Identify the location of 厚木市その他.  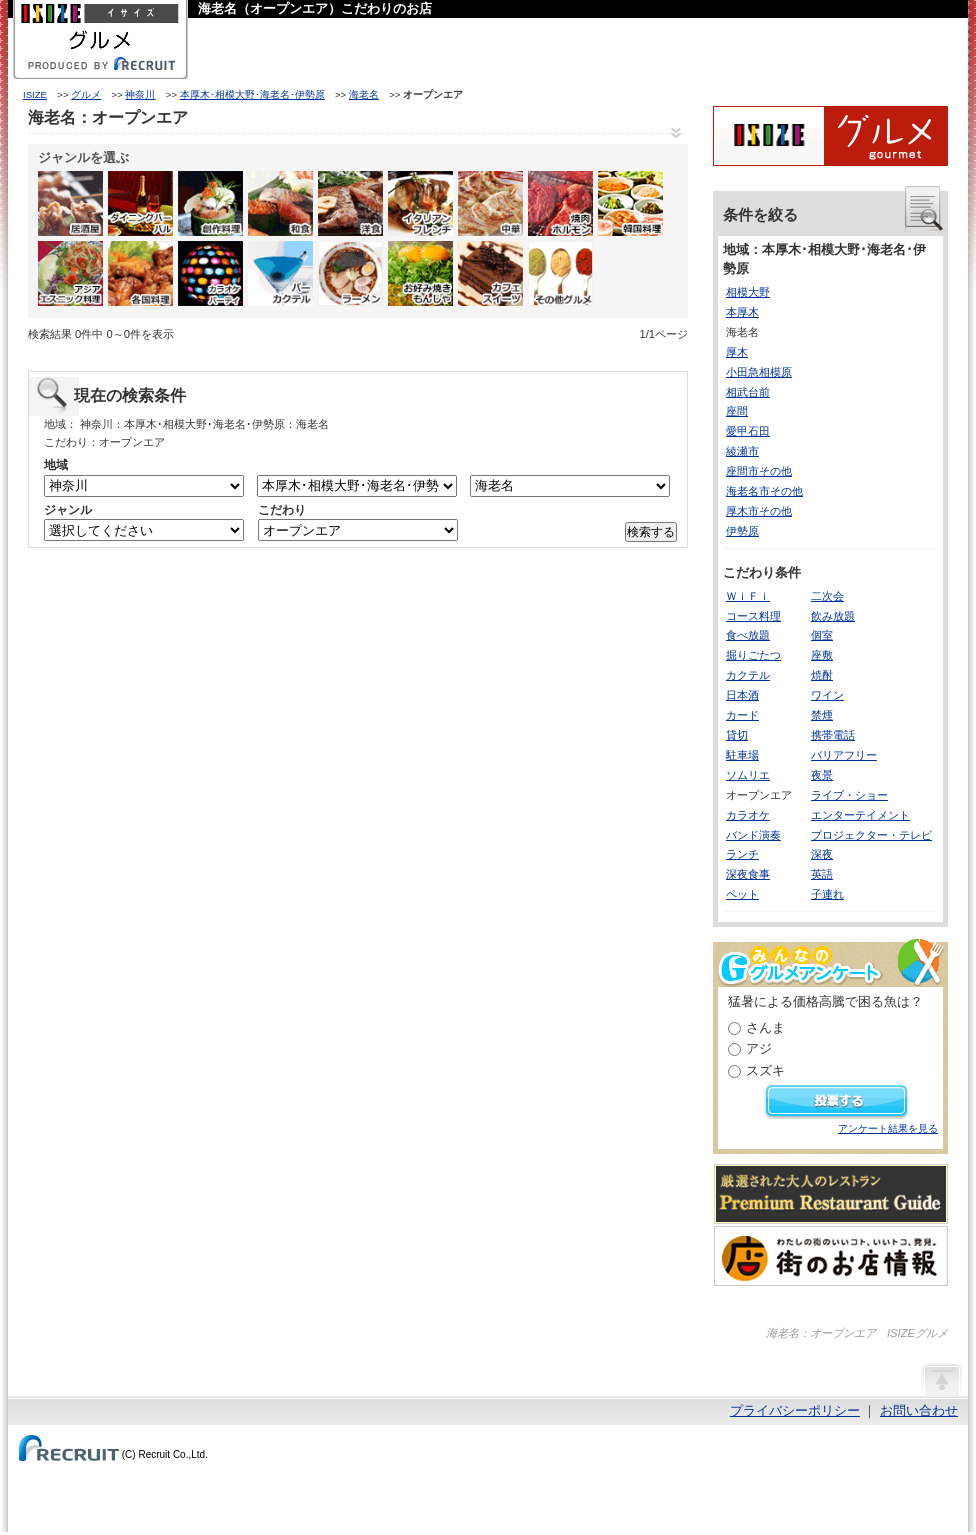
(759, 511).